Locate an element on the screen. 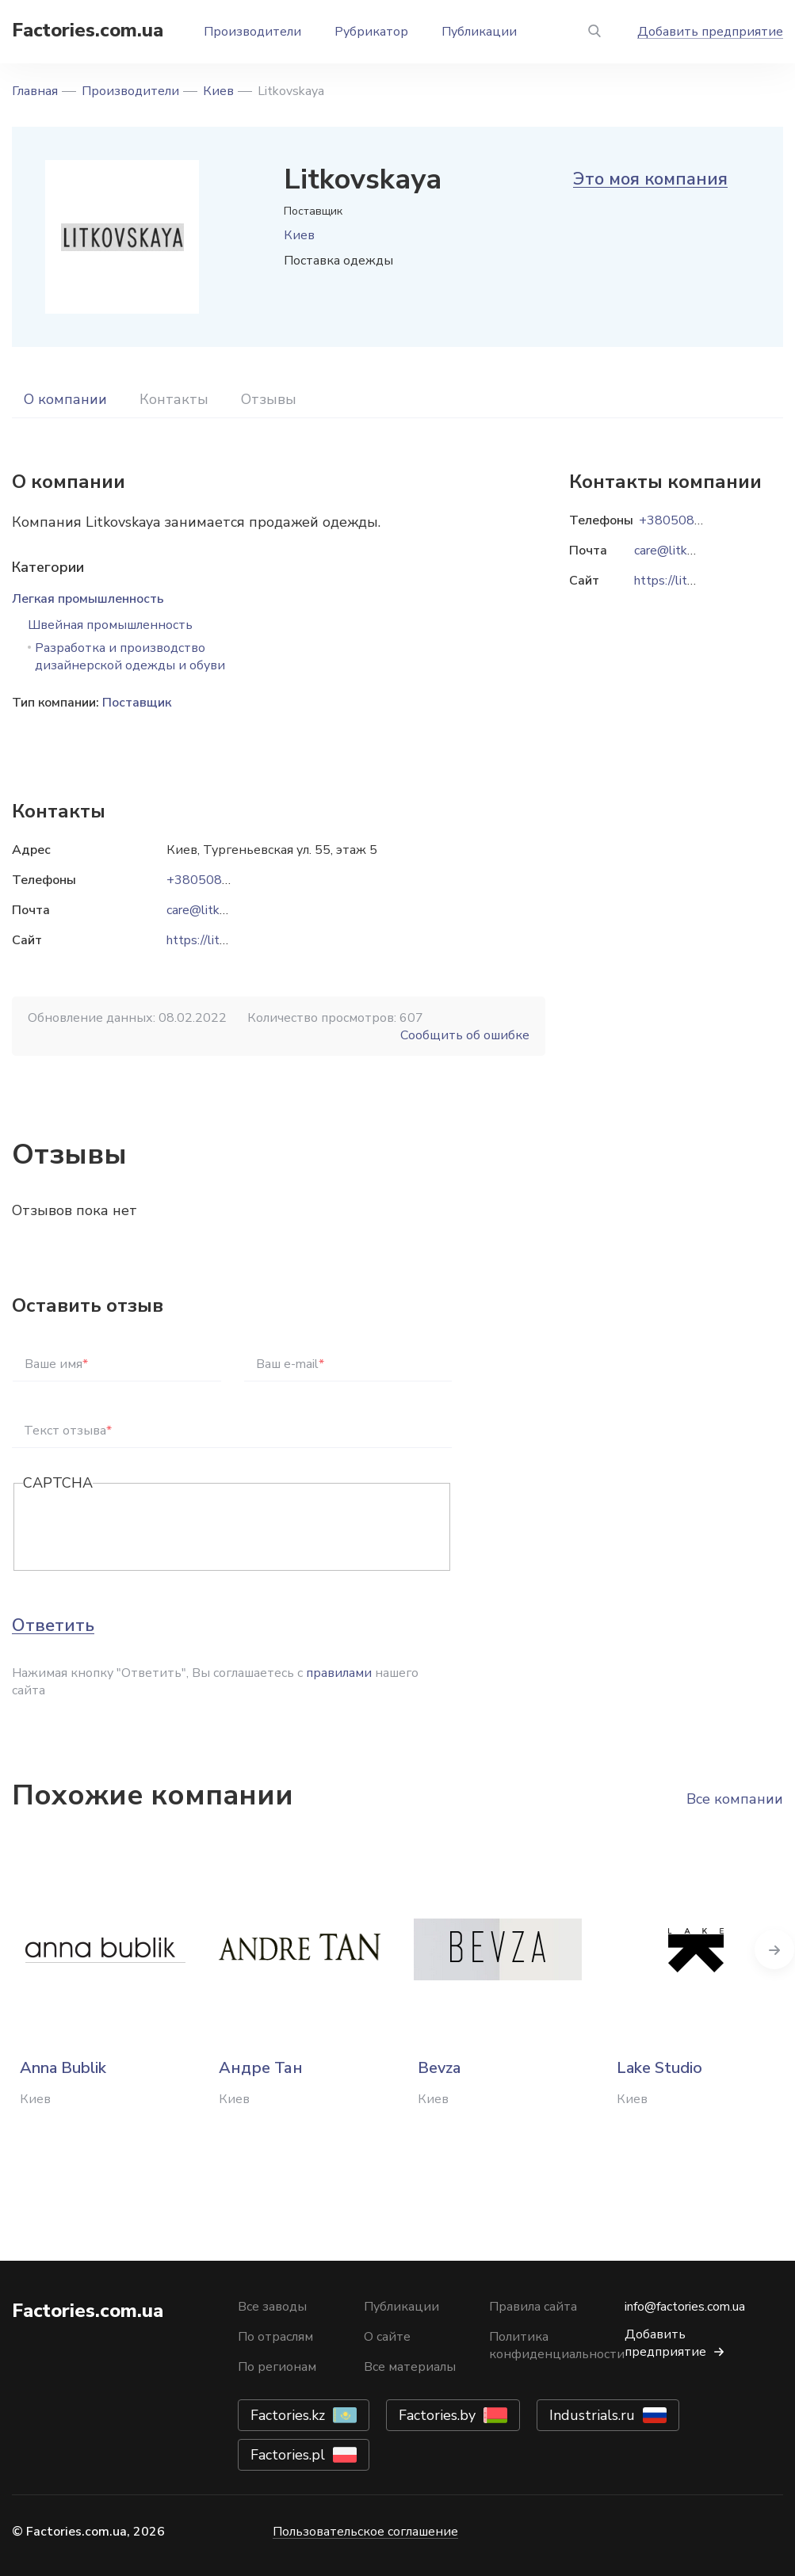 The width and height of the screenshot is (795, 2576). Рубрикатор is located at coordinates (371, 31).